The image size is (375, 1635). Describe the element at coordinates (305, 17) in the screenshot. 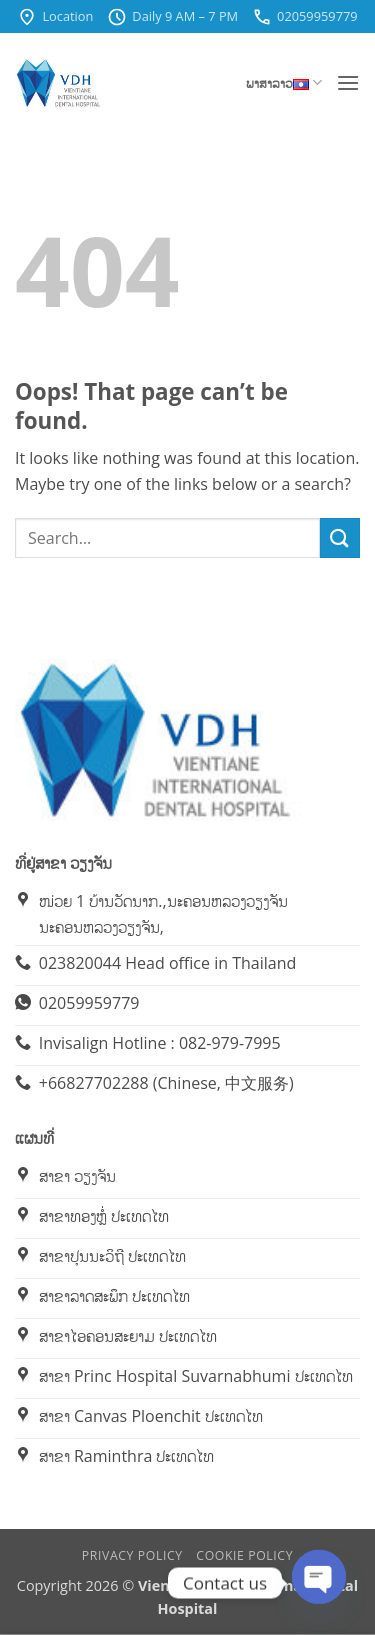

I see `02059959779` at that location.